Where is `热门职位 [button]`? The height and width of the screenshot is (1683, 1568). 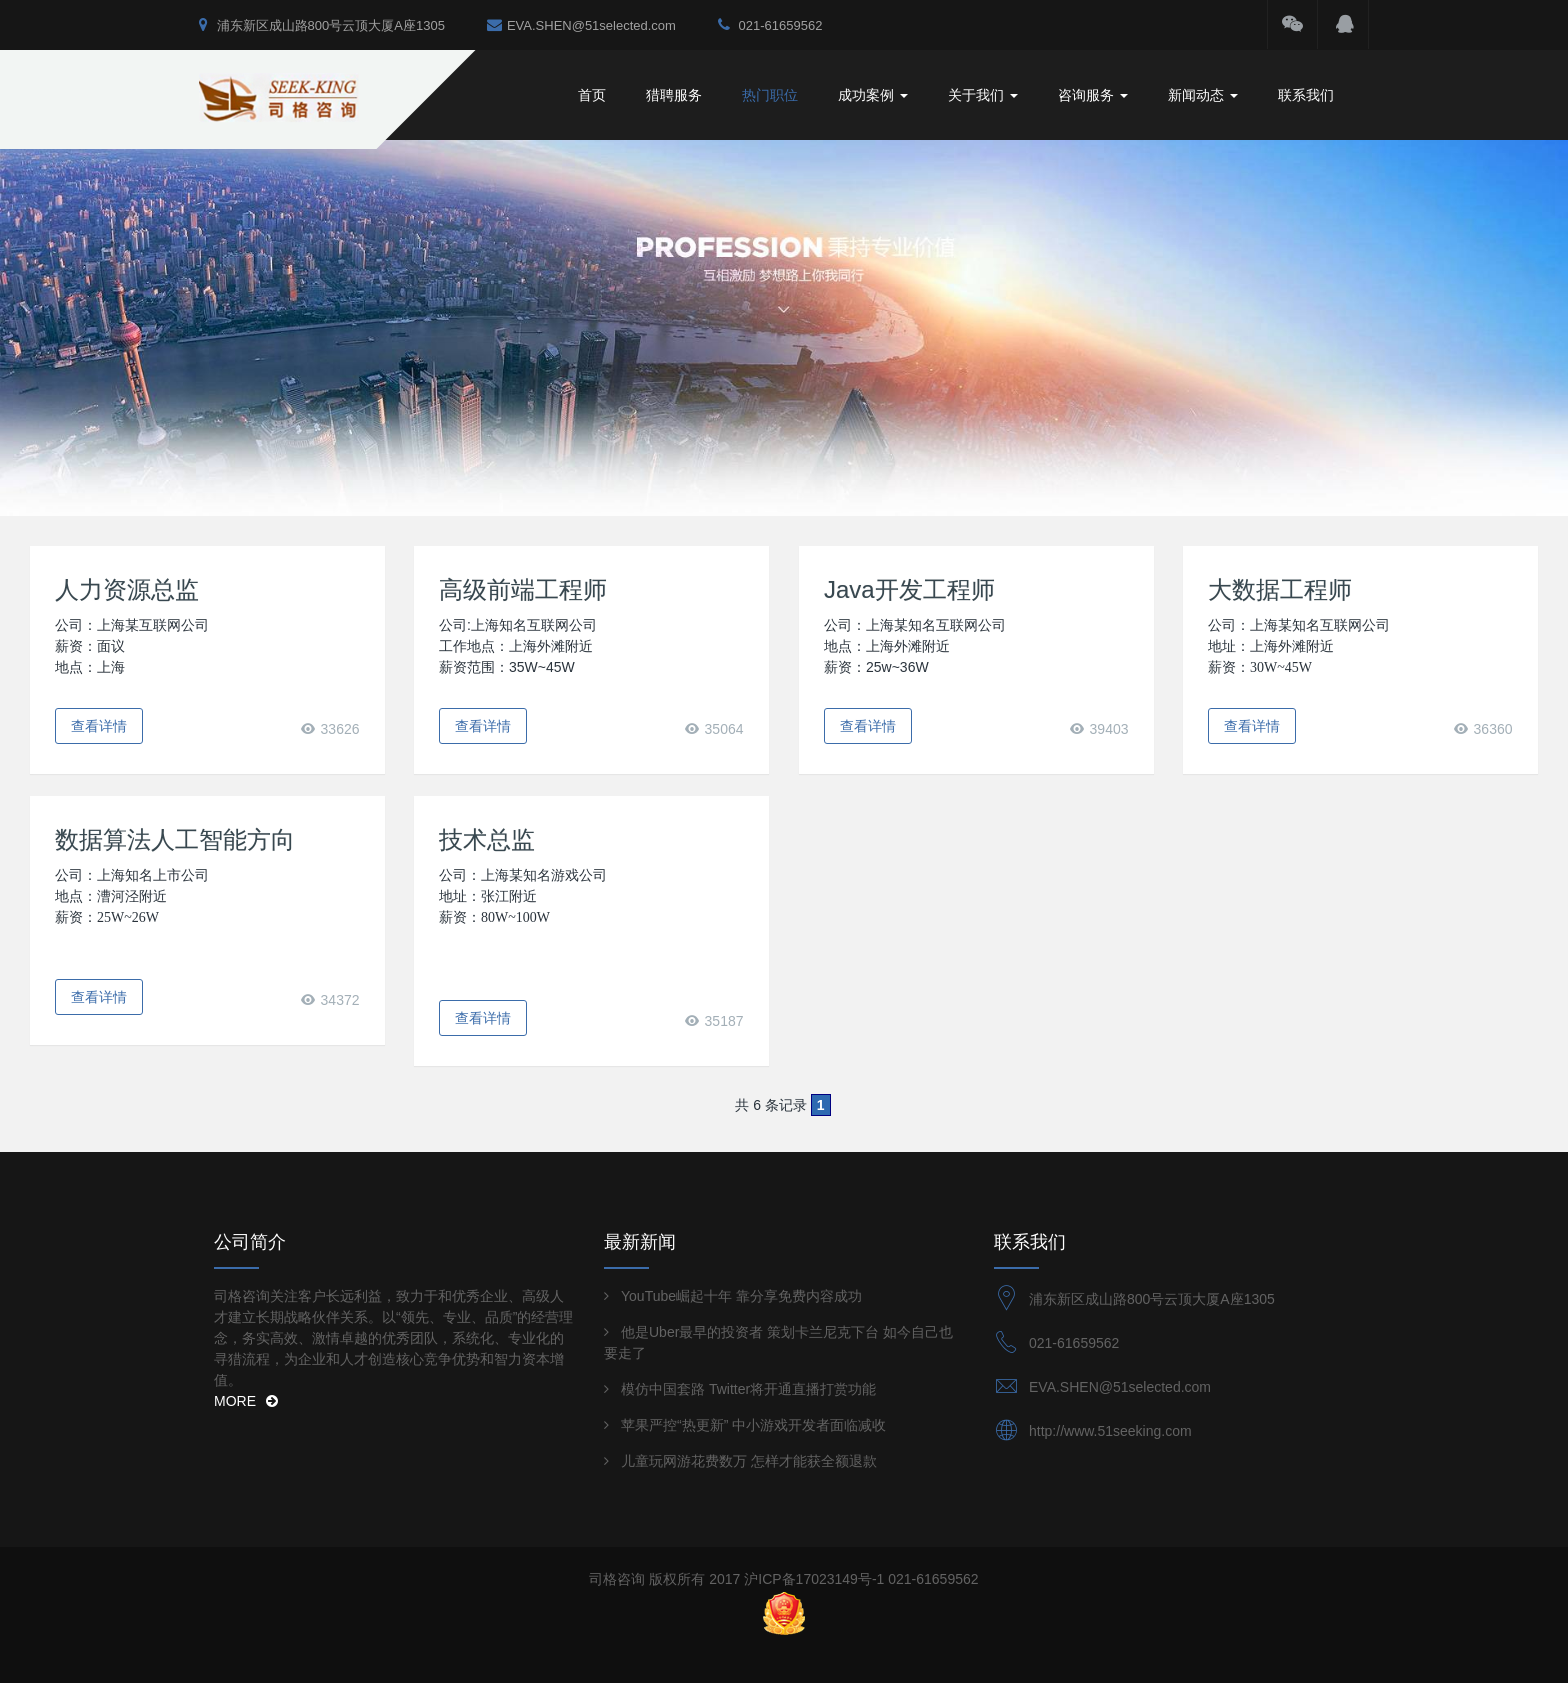 热门职位 [button] is located at coordinates (770, 95).